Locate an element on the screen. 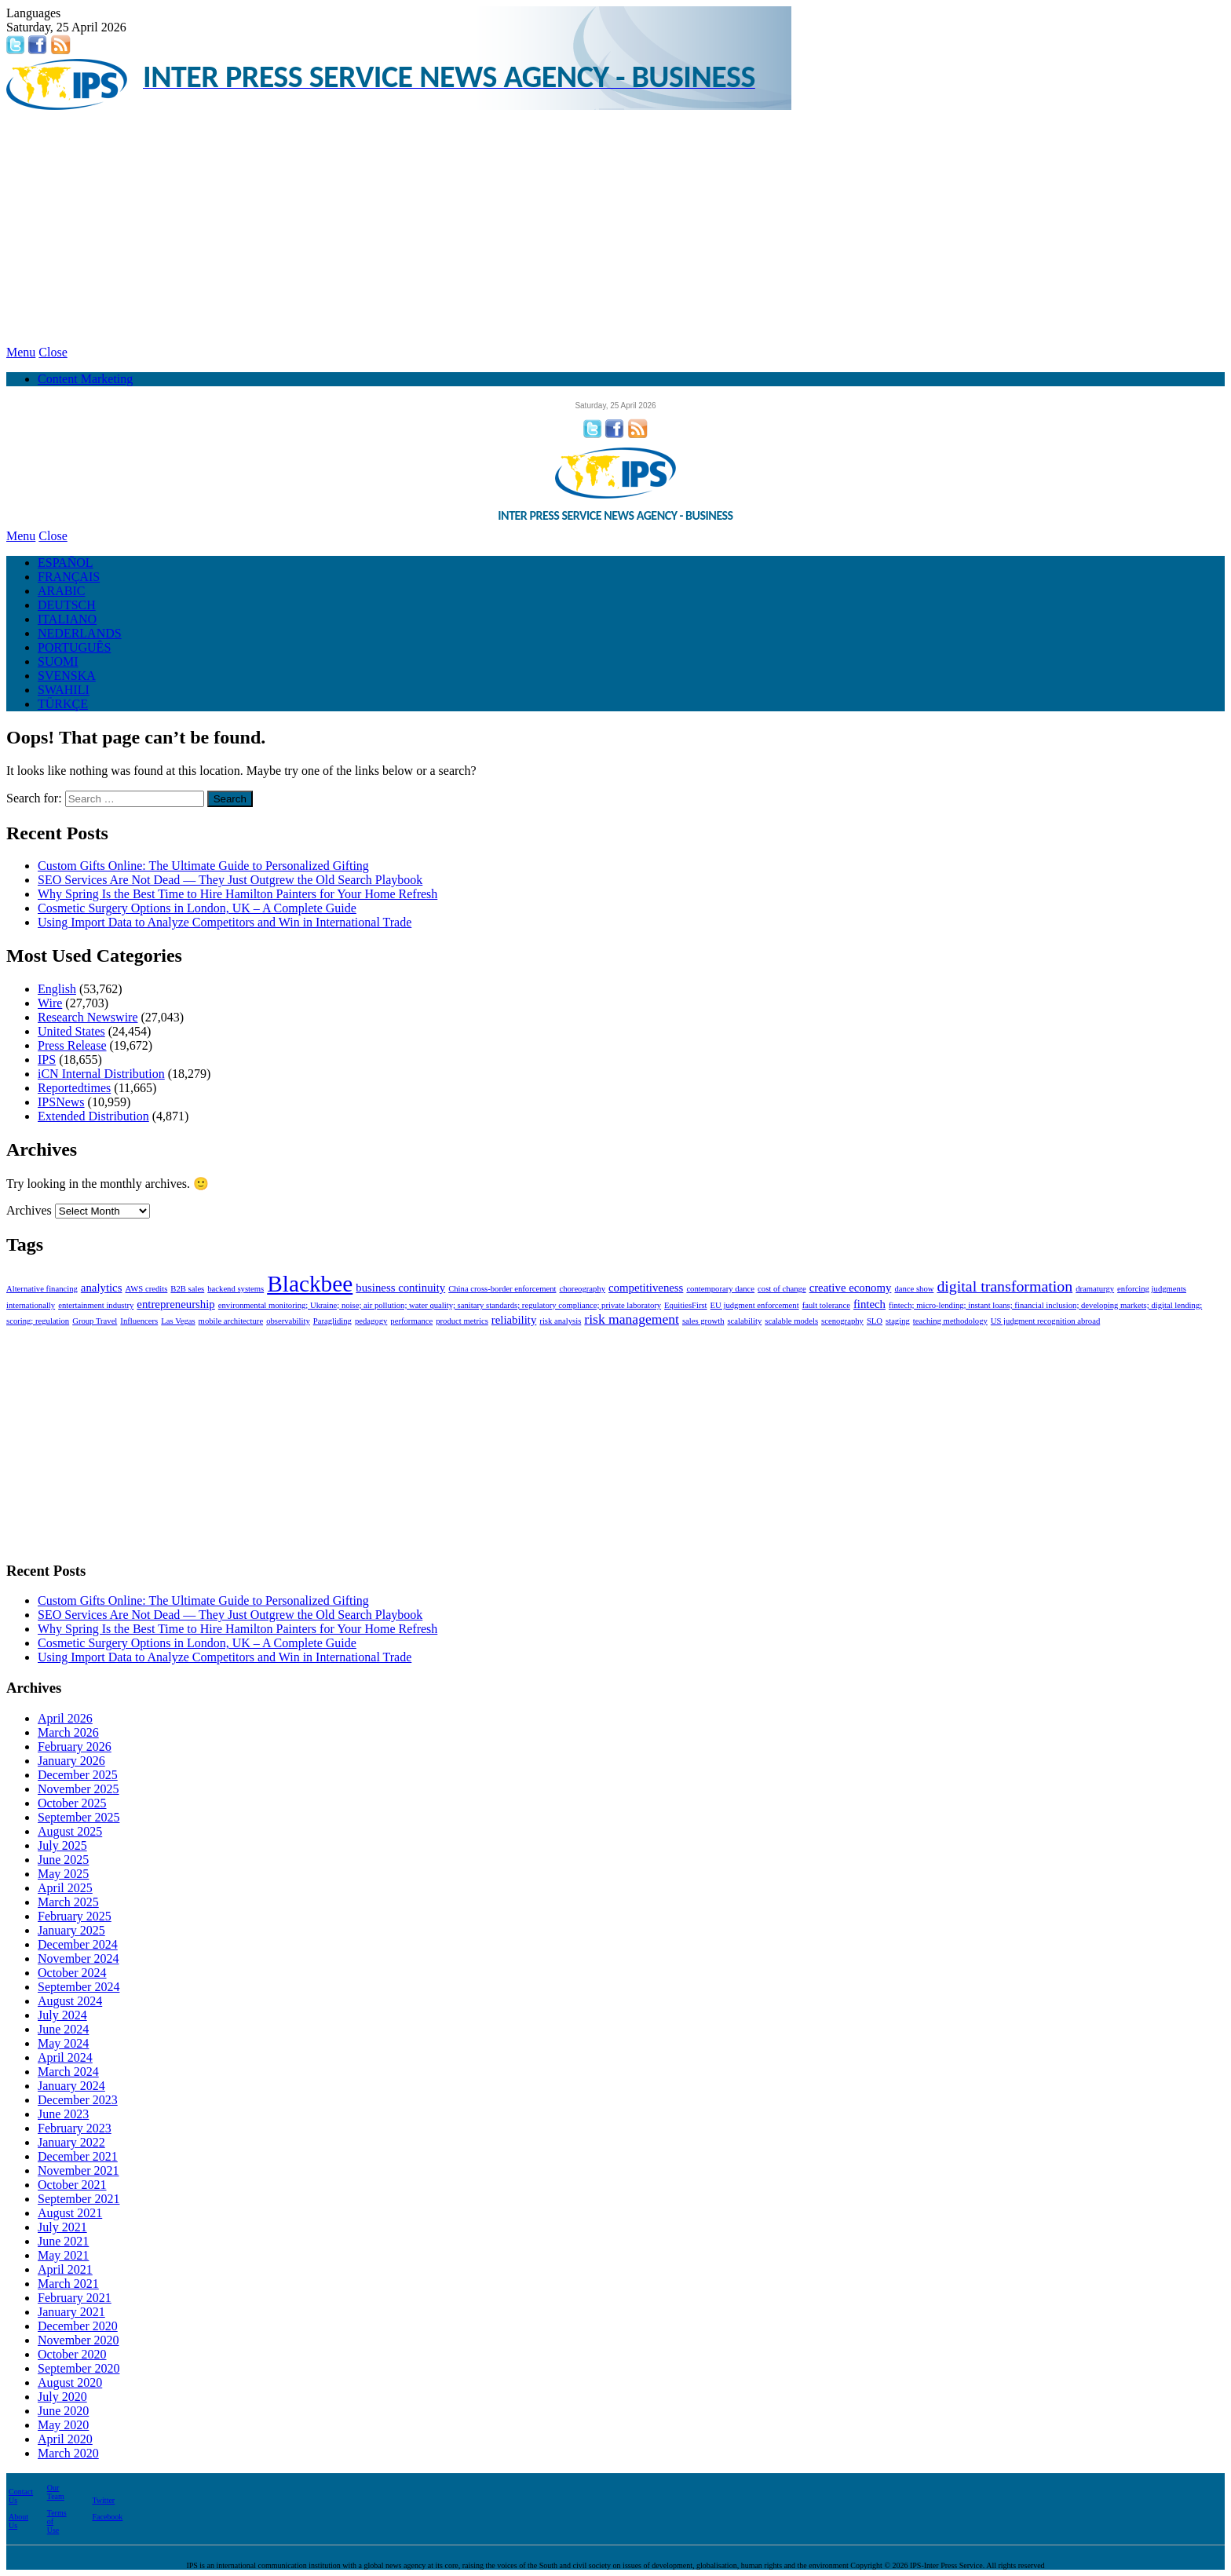  scenography [scenography (1 item)] is located at coordinates (842, 1321).